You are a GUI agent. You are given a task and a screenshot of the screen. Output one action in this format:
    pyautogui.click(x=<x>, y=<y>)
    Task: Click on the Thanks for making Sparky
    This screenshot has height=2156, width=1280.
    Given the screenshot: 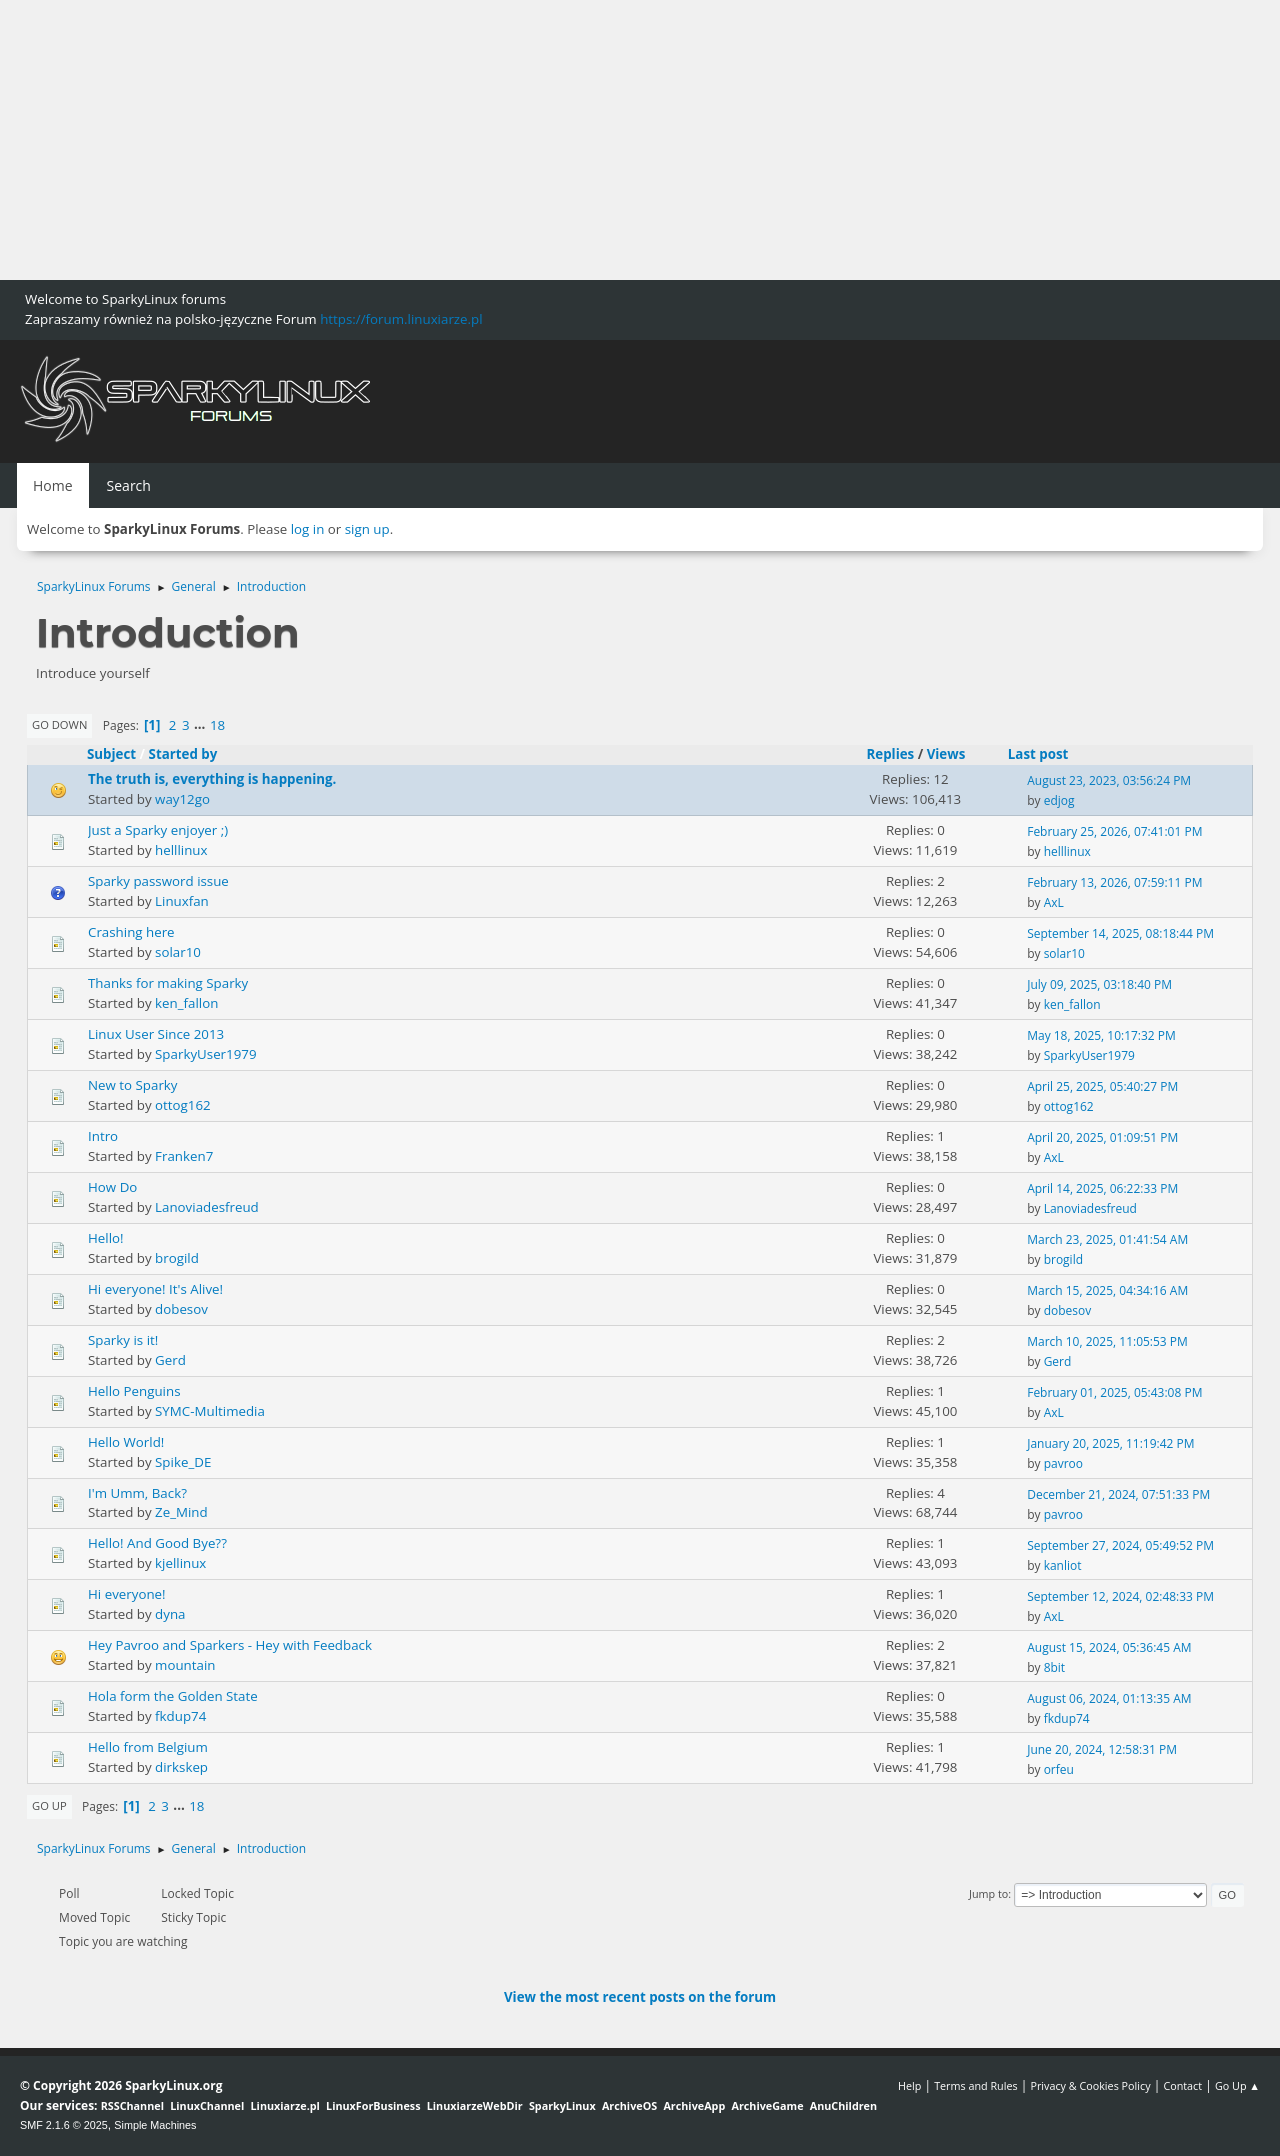 What is the action you would take?
    pyautogui.click(x=168, y=983)
    